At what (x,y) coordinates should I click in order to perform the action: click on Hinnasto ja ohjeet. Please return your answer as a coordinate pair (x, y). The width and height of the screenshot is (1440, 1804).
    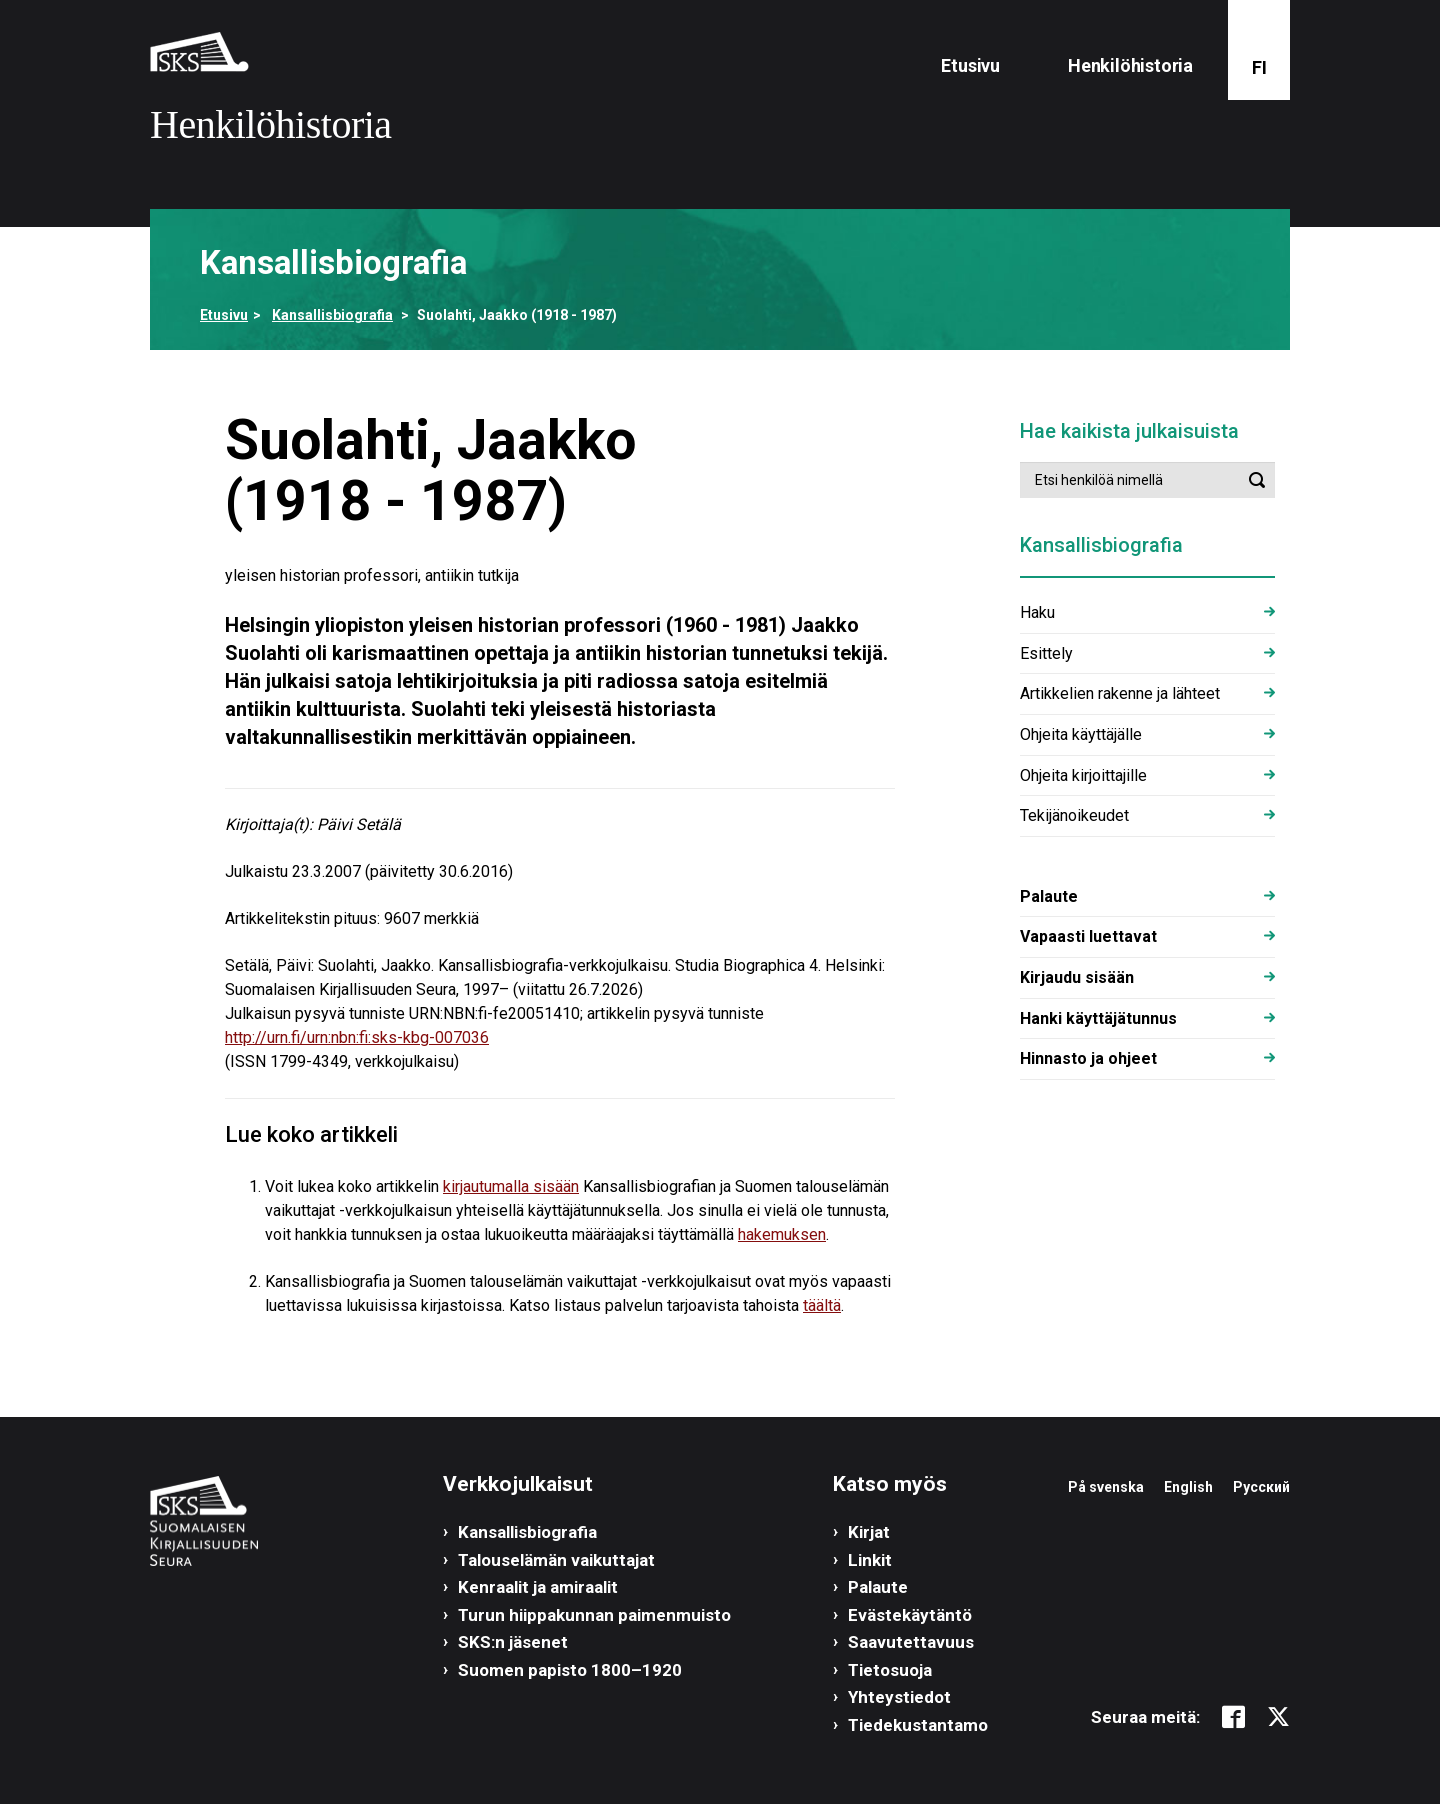
    Looking at the image, I should click on (1088, 1058).